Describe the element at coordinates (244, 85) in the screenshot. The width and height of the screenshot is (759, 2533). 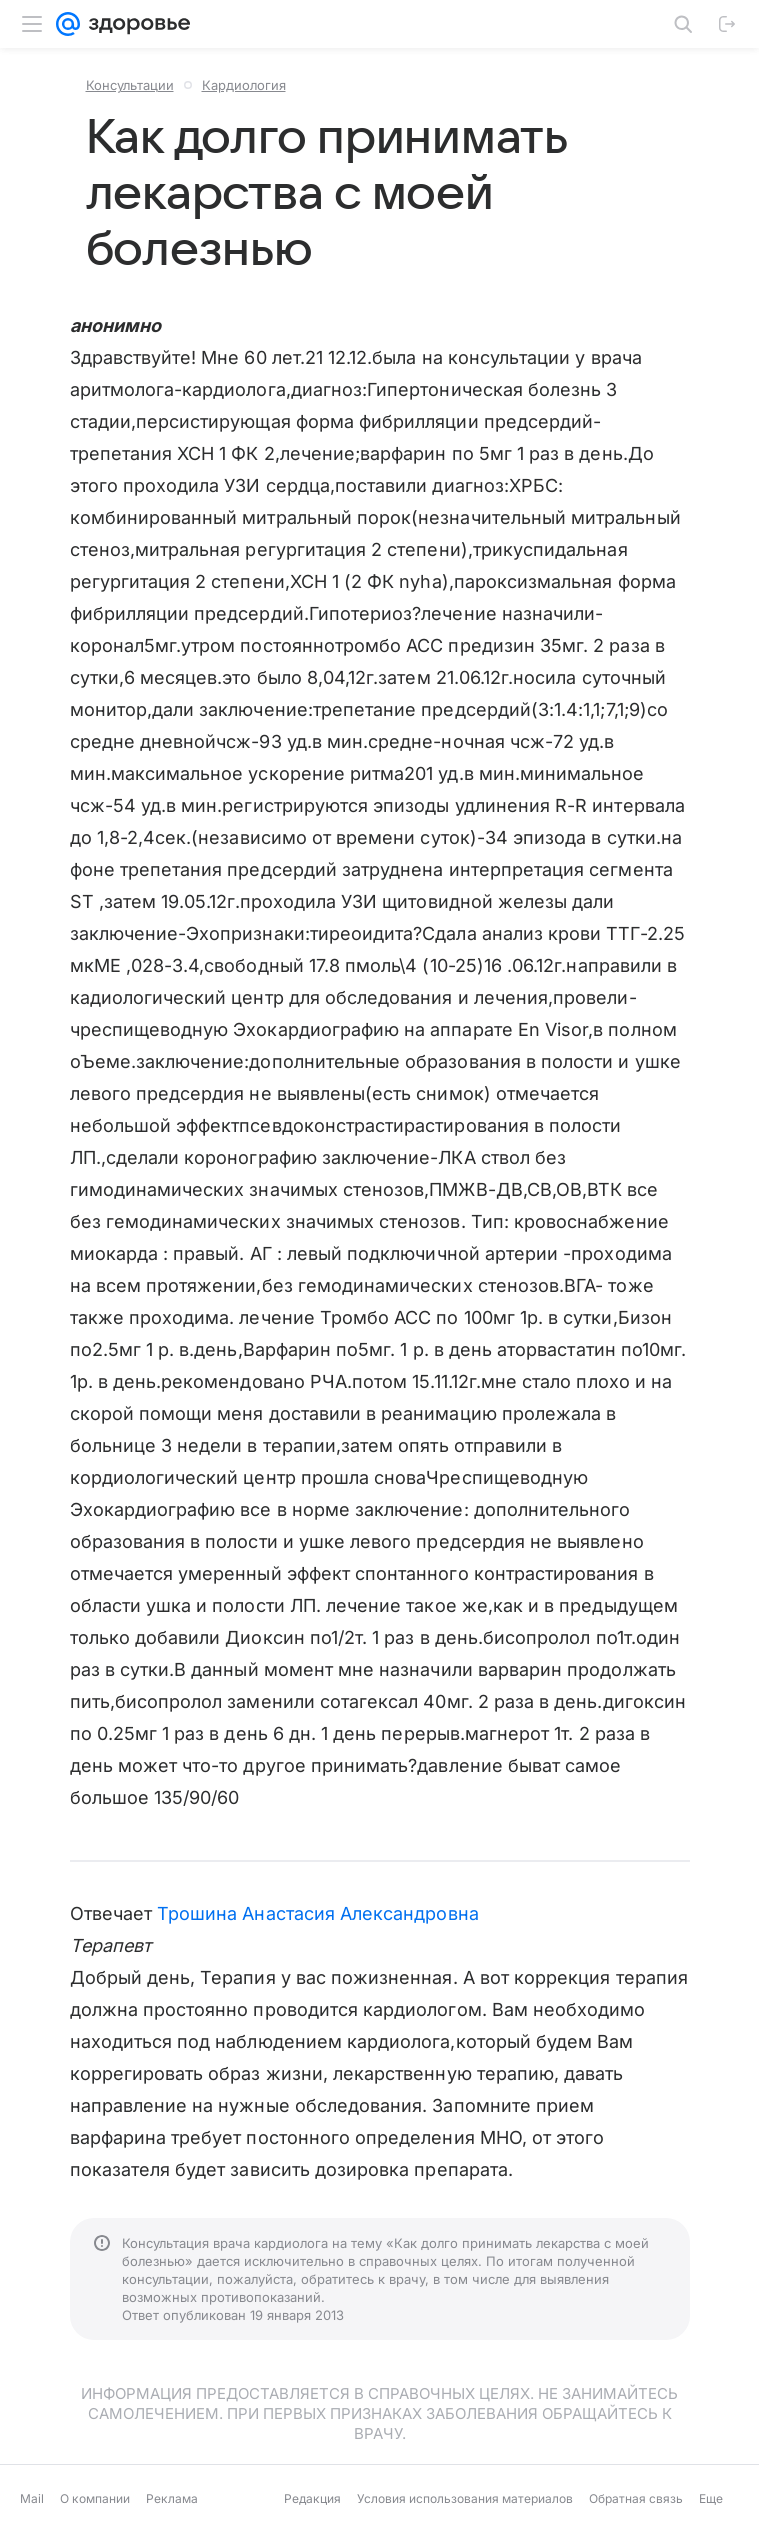
I see `Кардиология` at that location.